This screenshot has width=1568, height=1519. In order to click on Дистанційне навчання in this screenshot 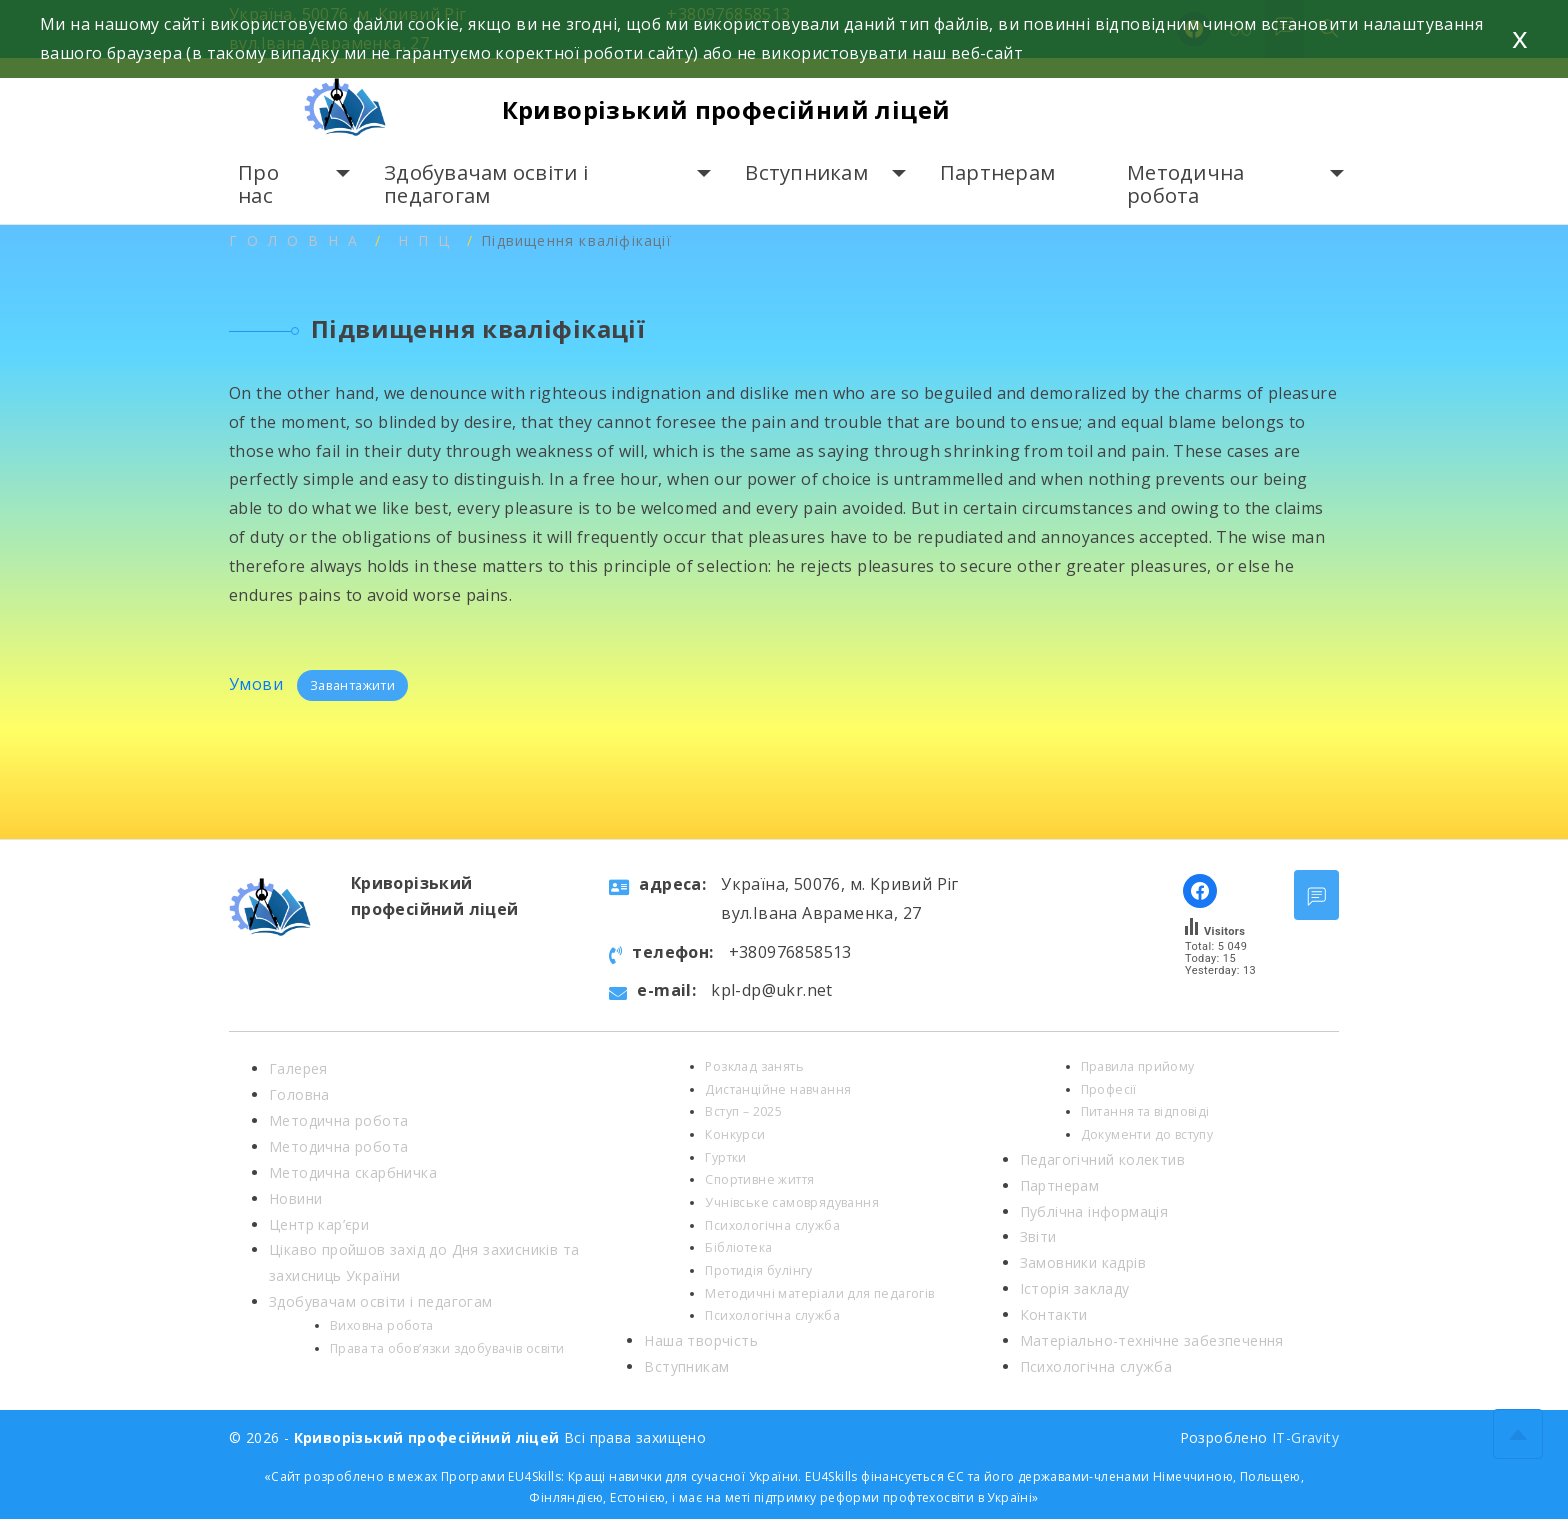, I will do `click(778, 1089)`.